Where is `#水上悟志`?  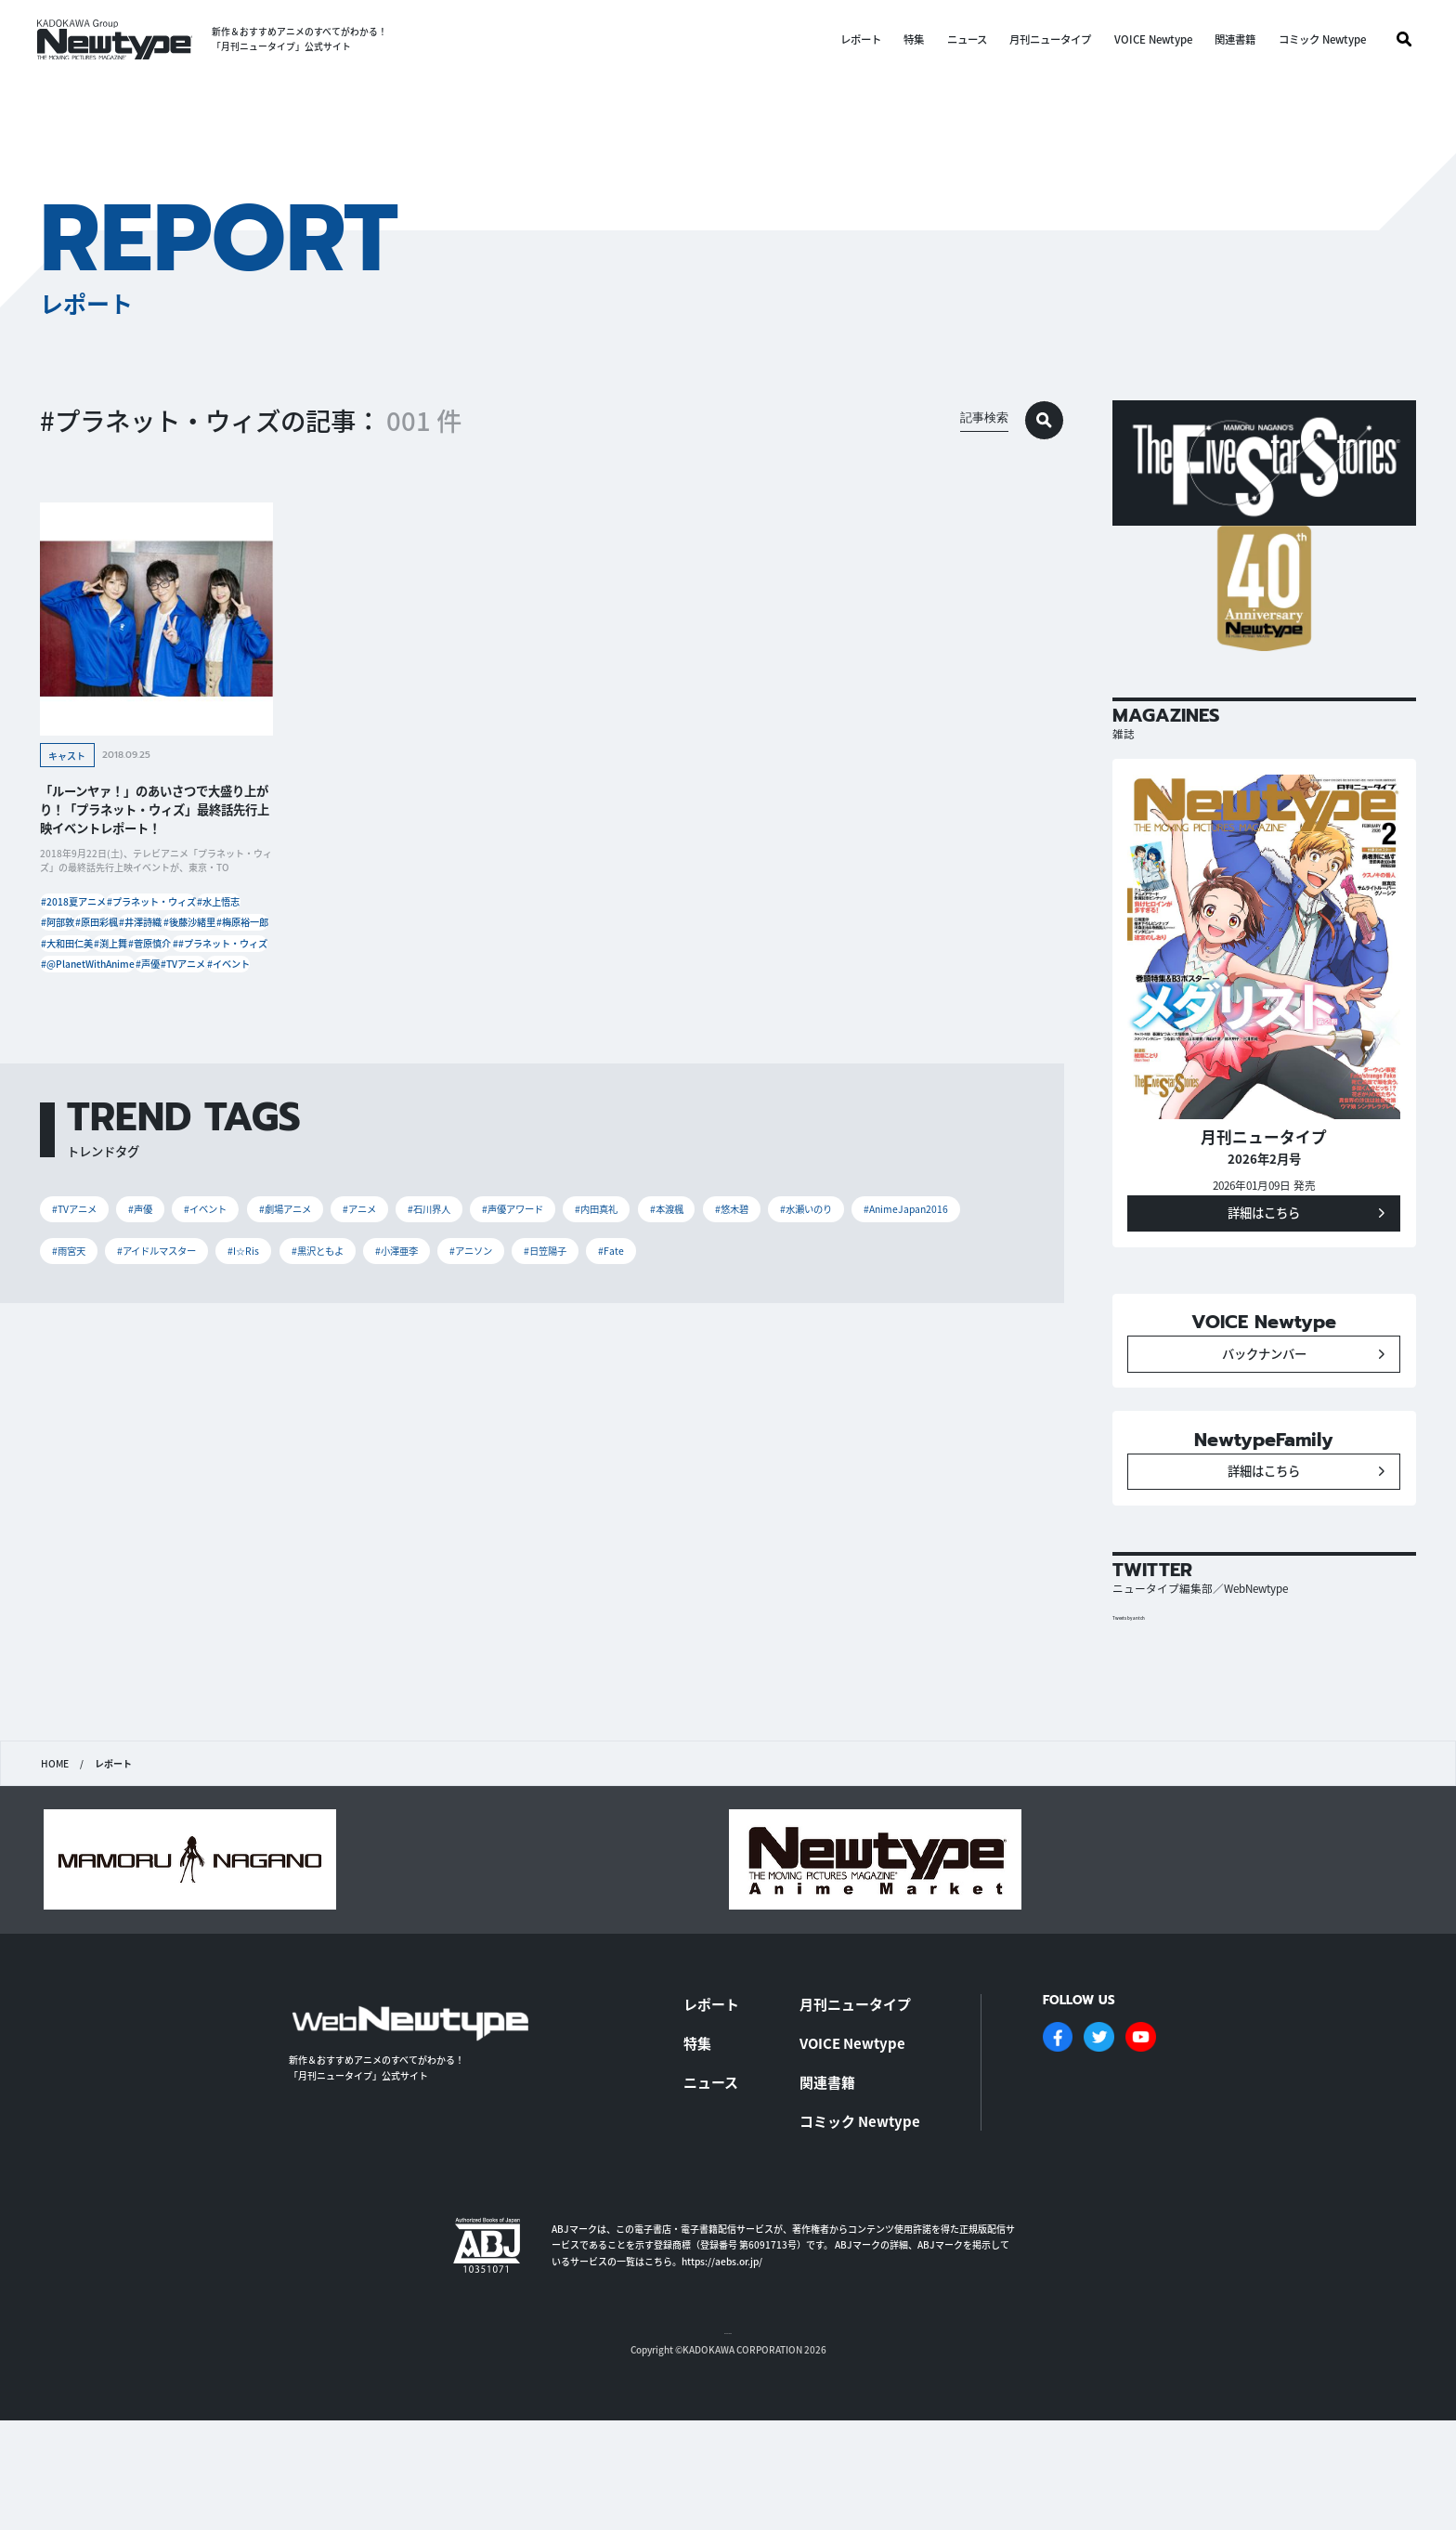
#水上悟志 is located at coordinates (73, 942).